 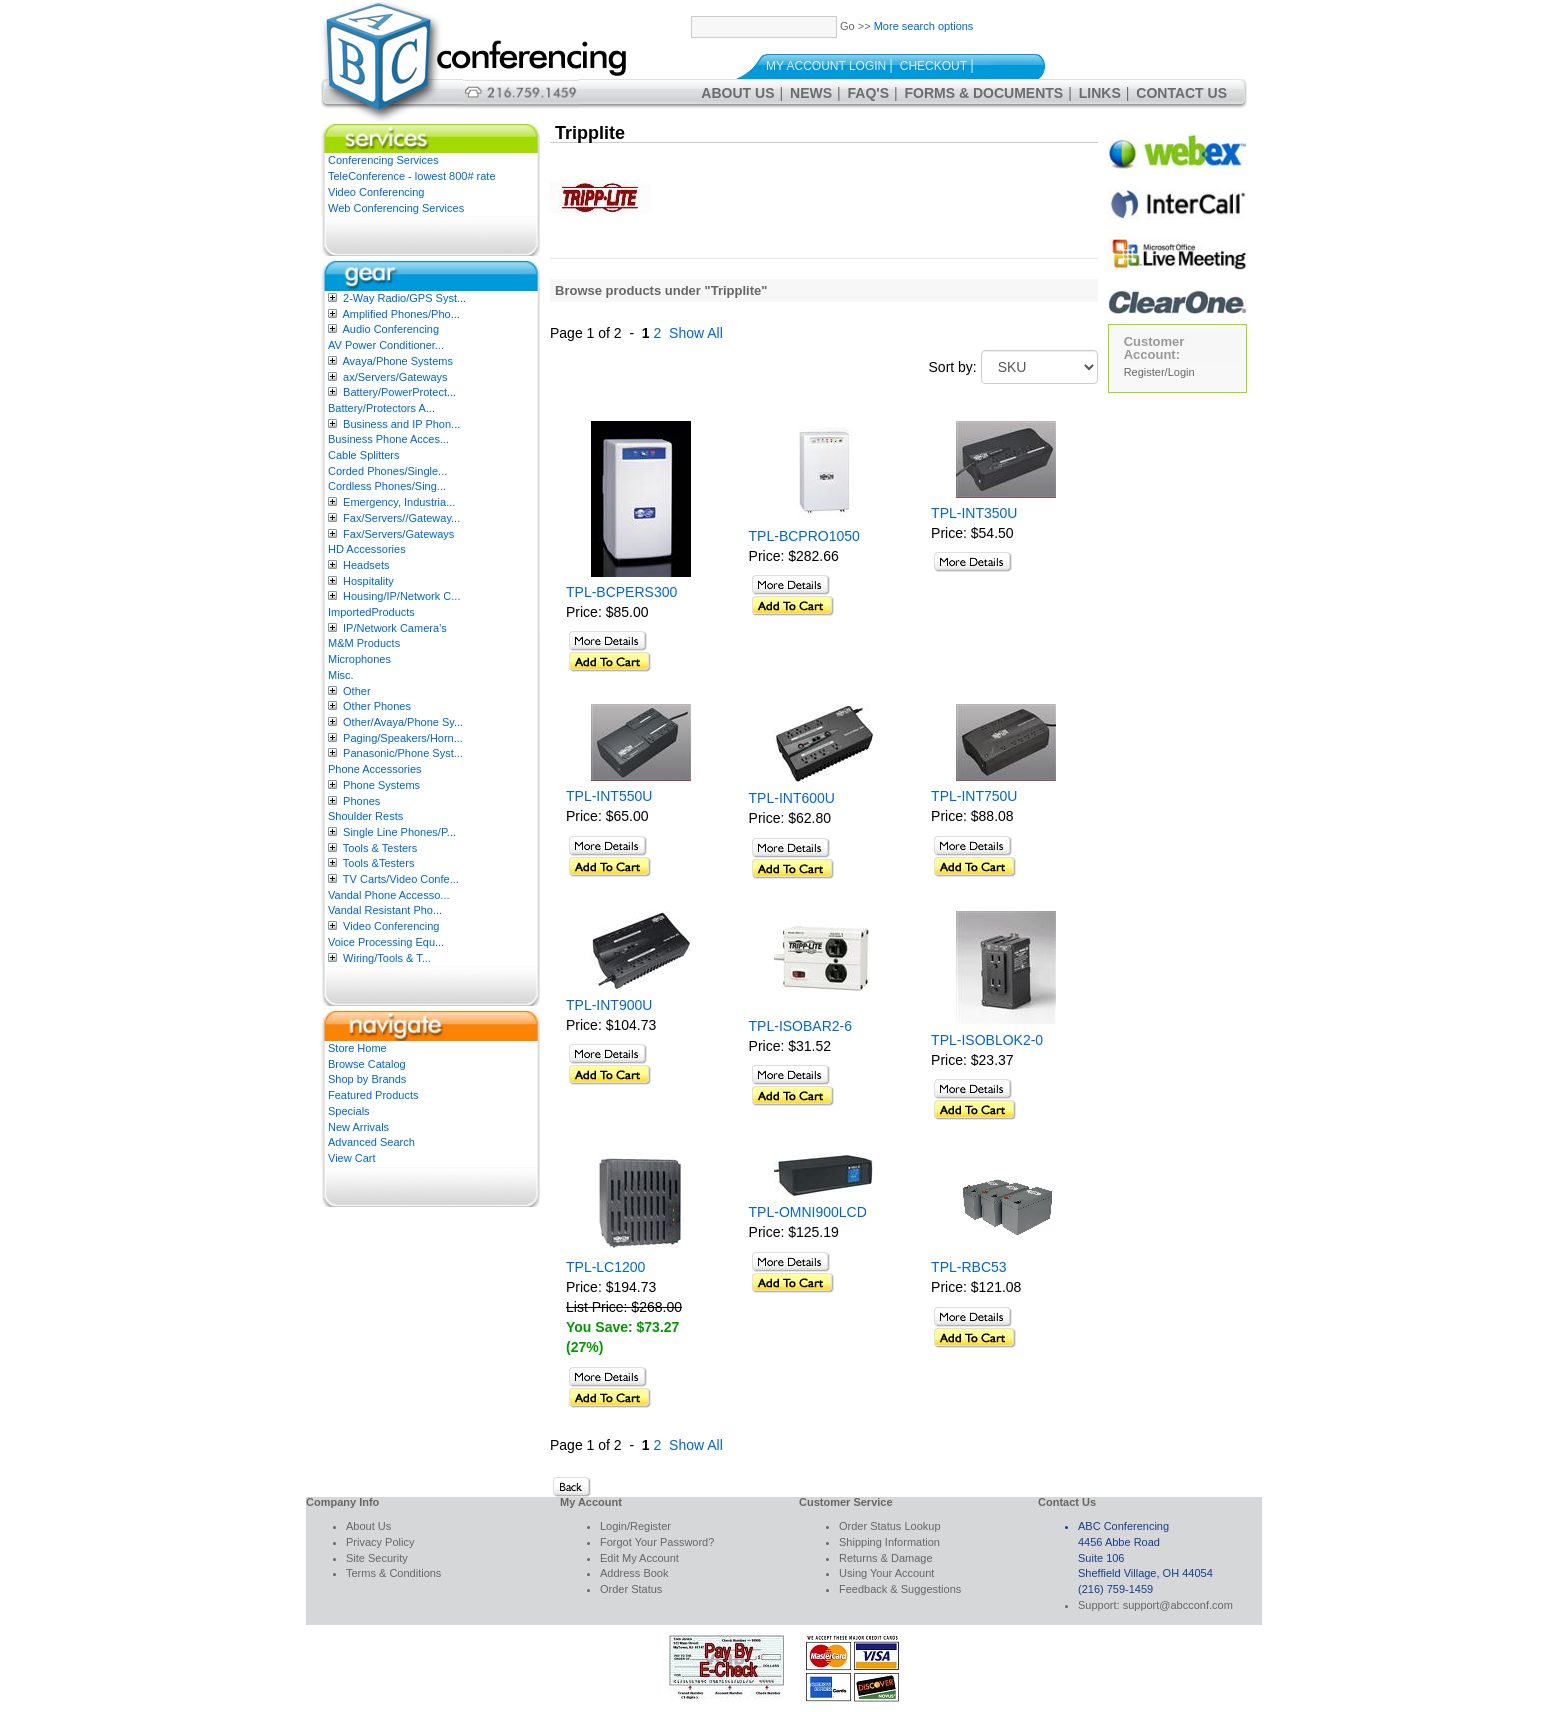 What do you see at coordinates (376, 192) in the screenshot?
I see `Video Conferencing` at bounding box center [376, 192].